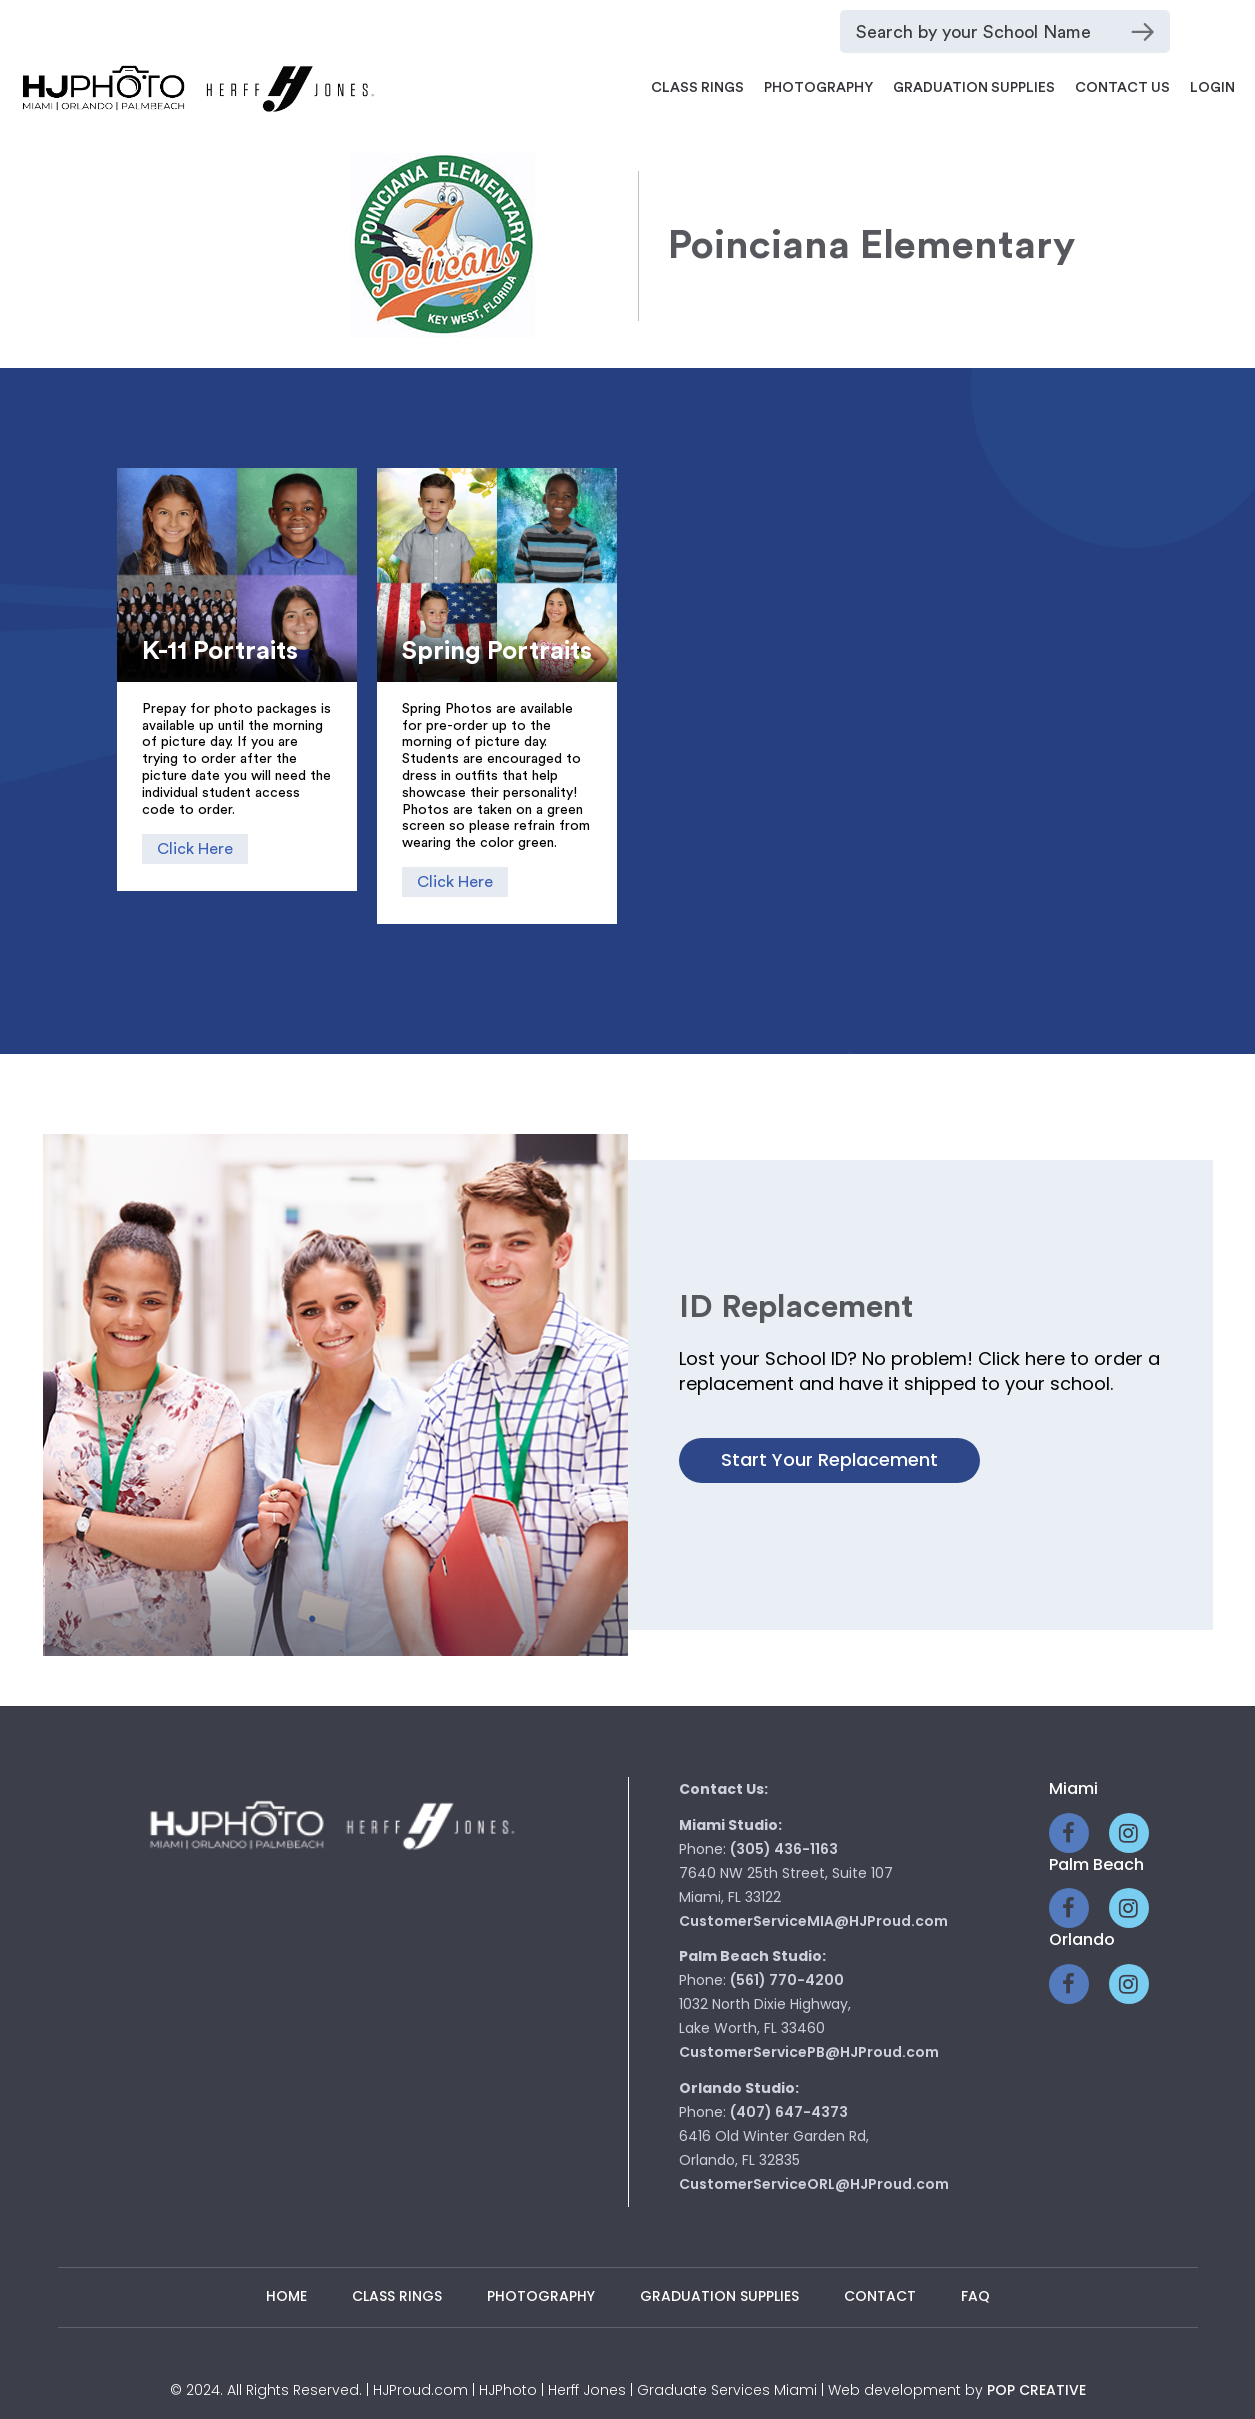 The height and width of the screenshot is (2419, 1255). Describe the element at coordinates (818, 88) in the screenshot. I see `Photography` at that location.